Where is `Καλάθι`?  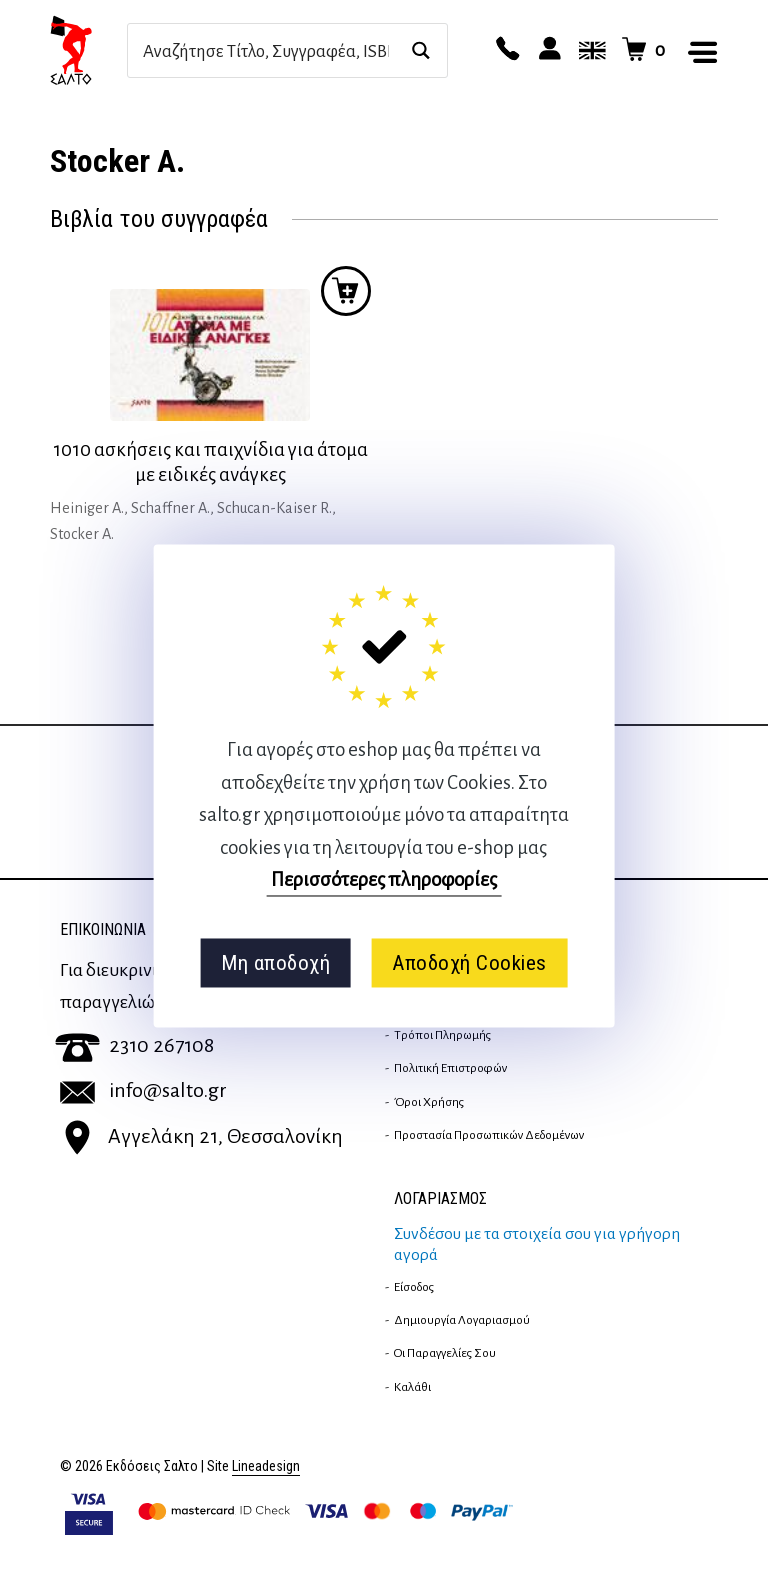
Καλάθι is located at coordinates (412, 1387).